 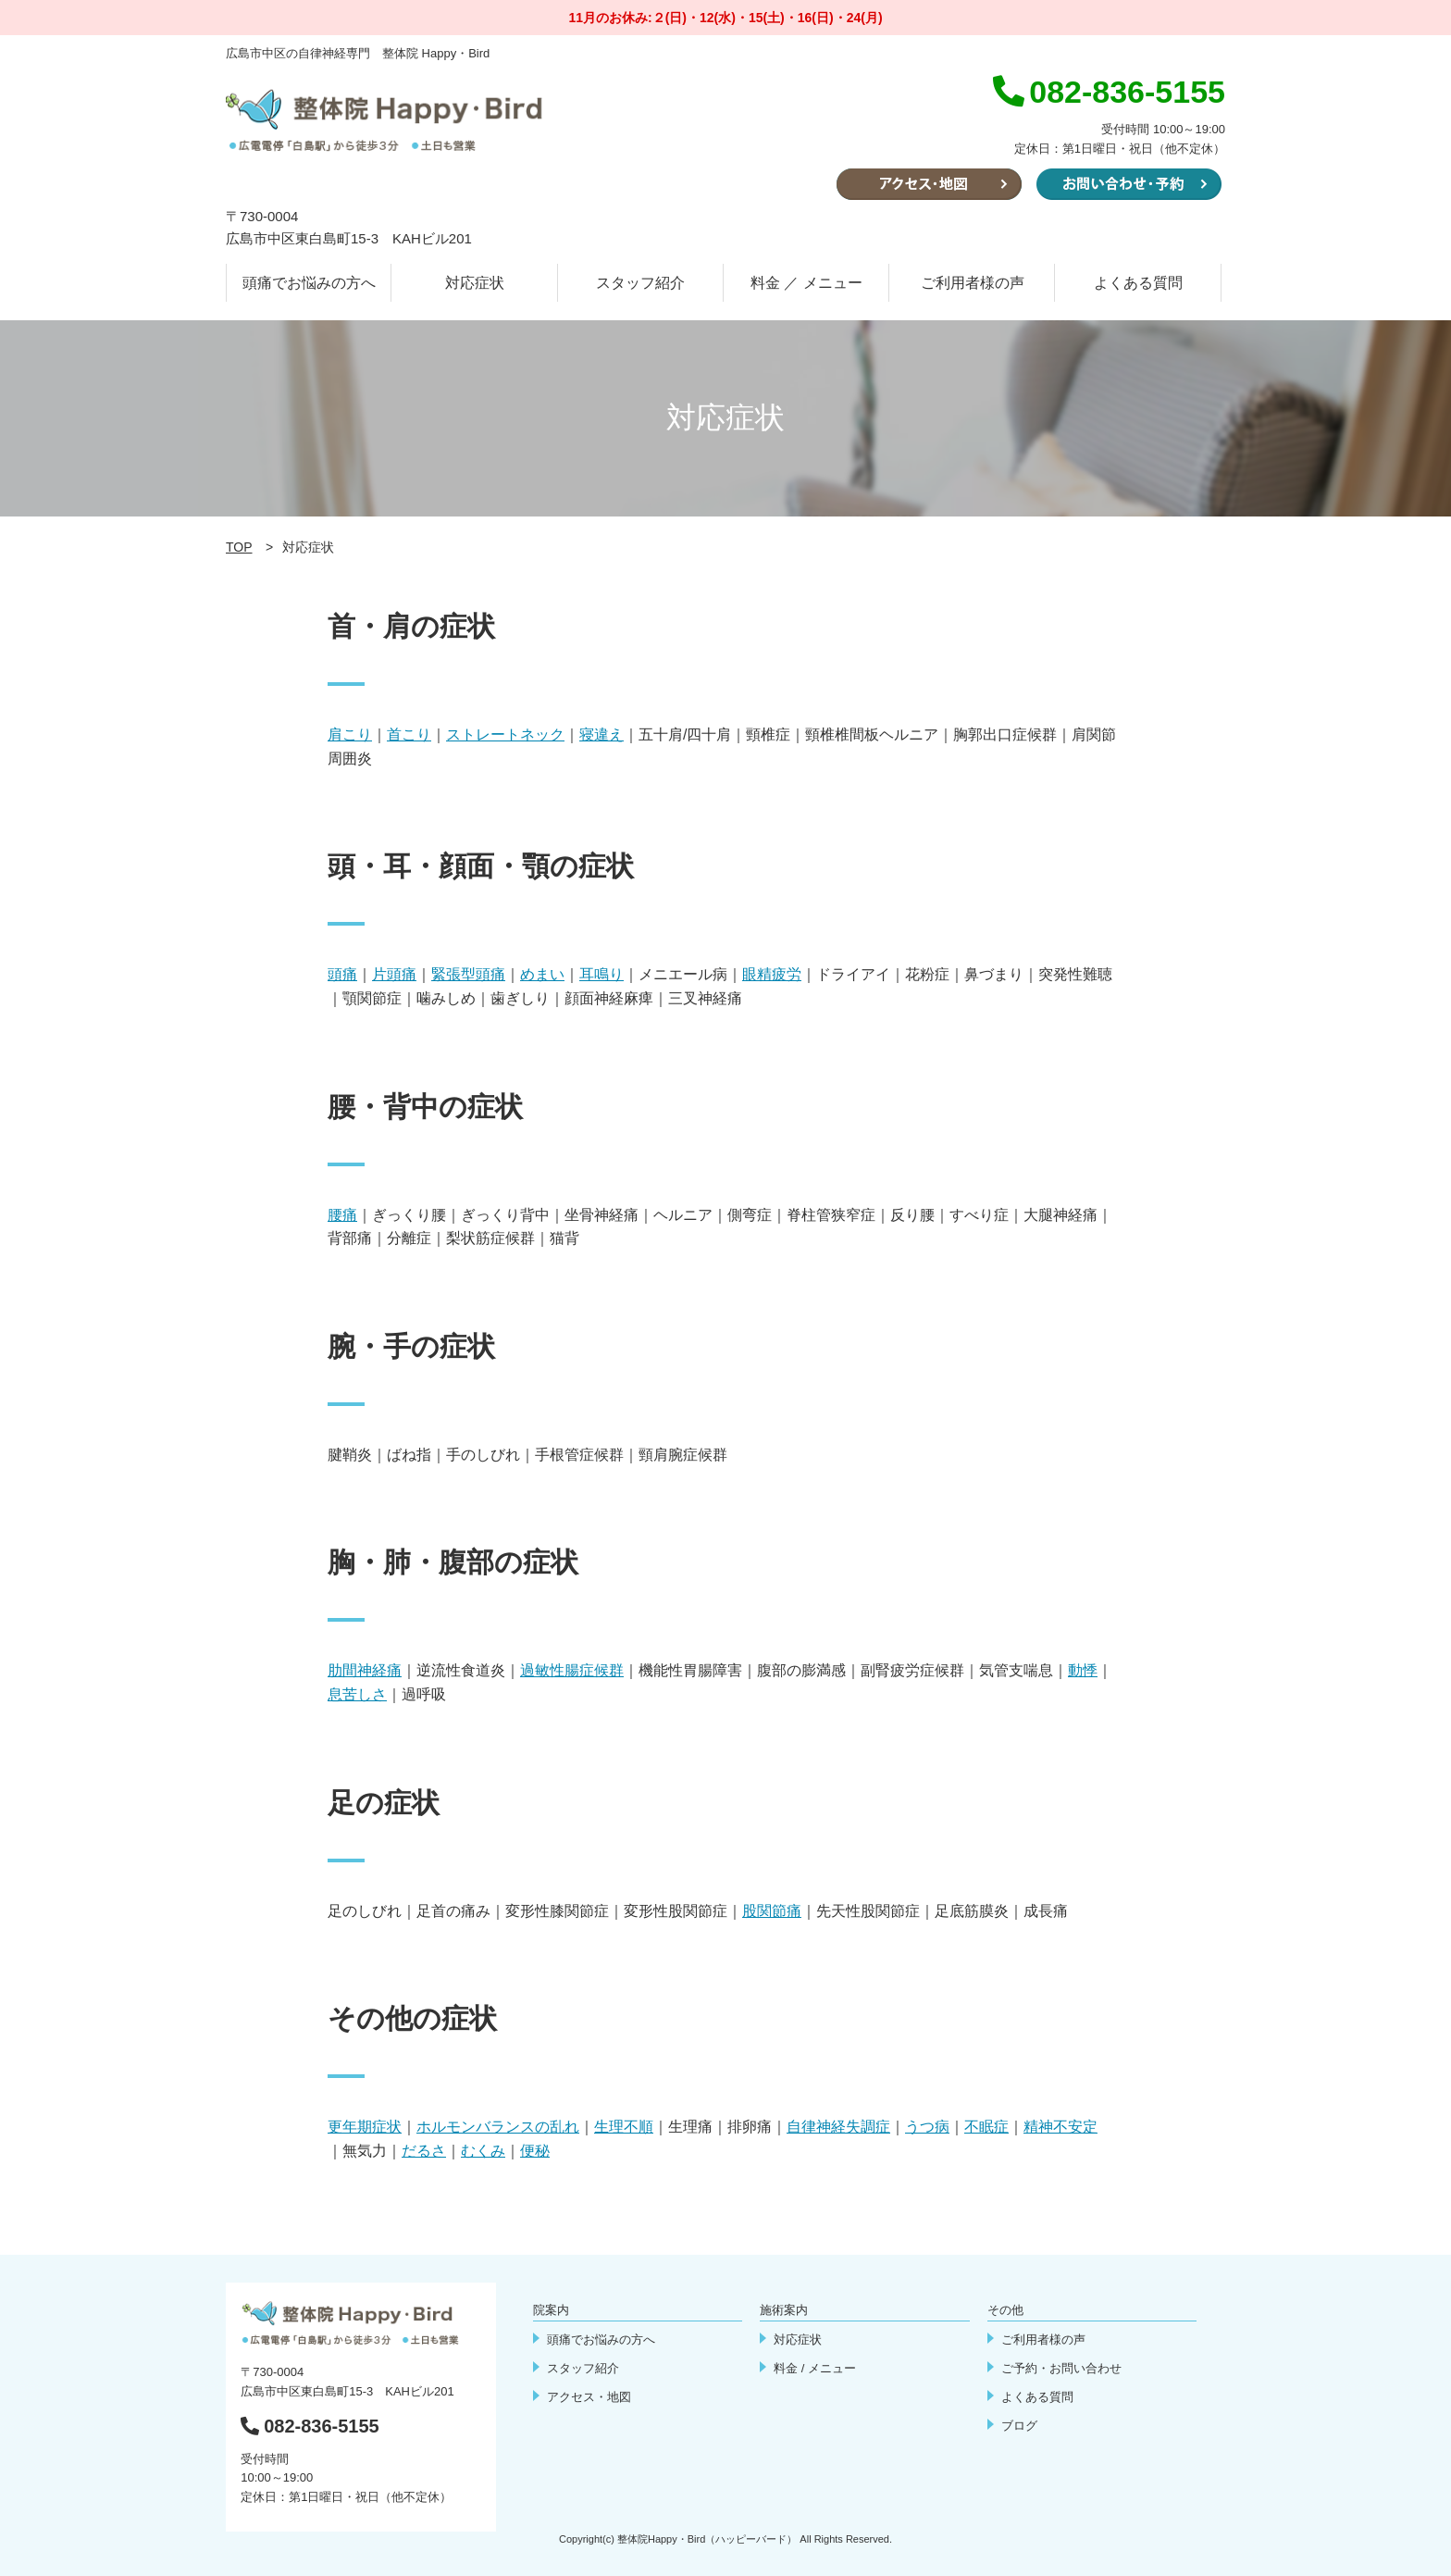 What do you see at coordinates (601, 974) in the screenshot?
I see `耳鳴り` at bounding box center [601, 974].